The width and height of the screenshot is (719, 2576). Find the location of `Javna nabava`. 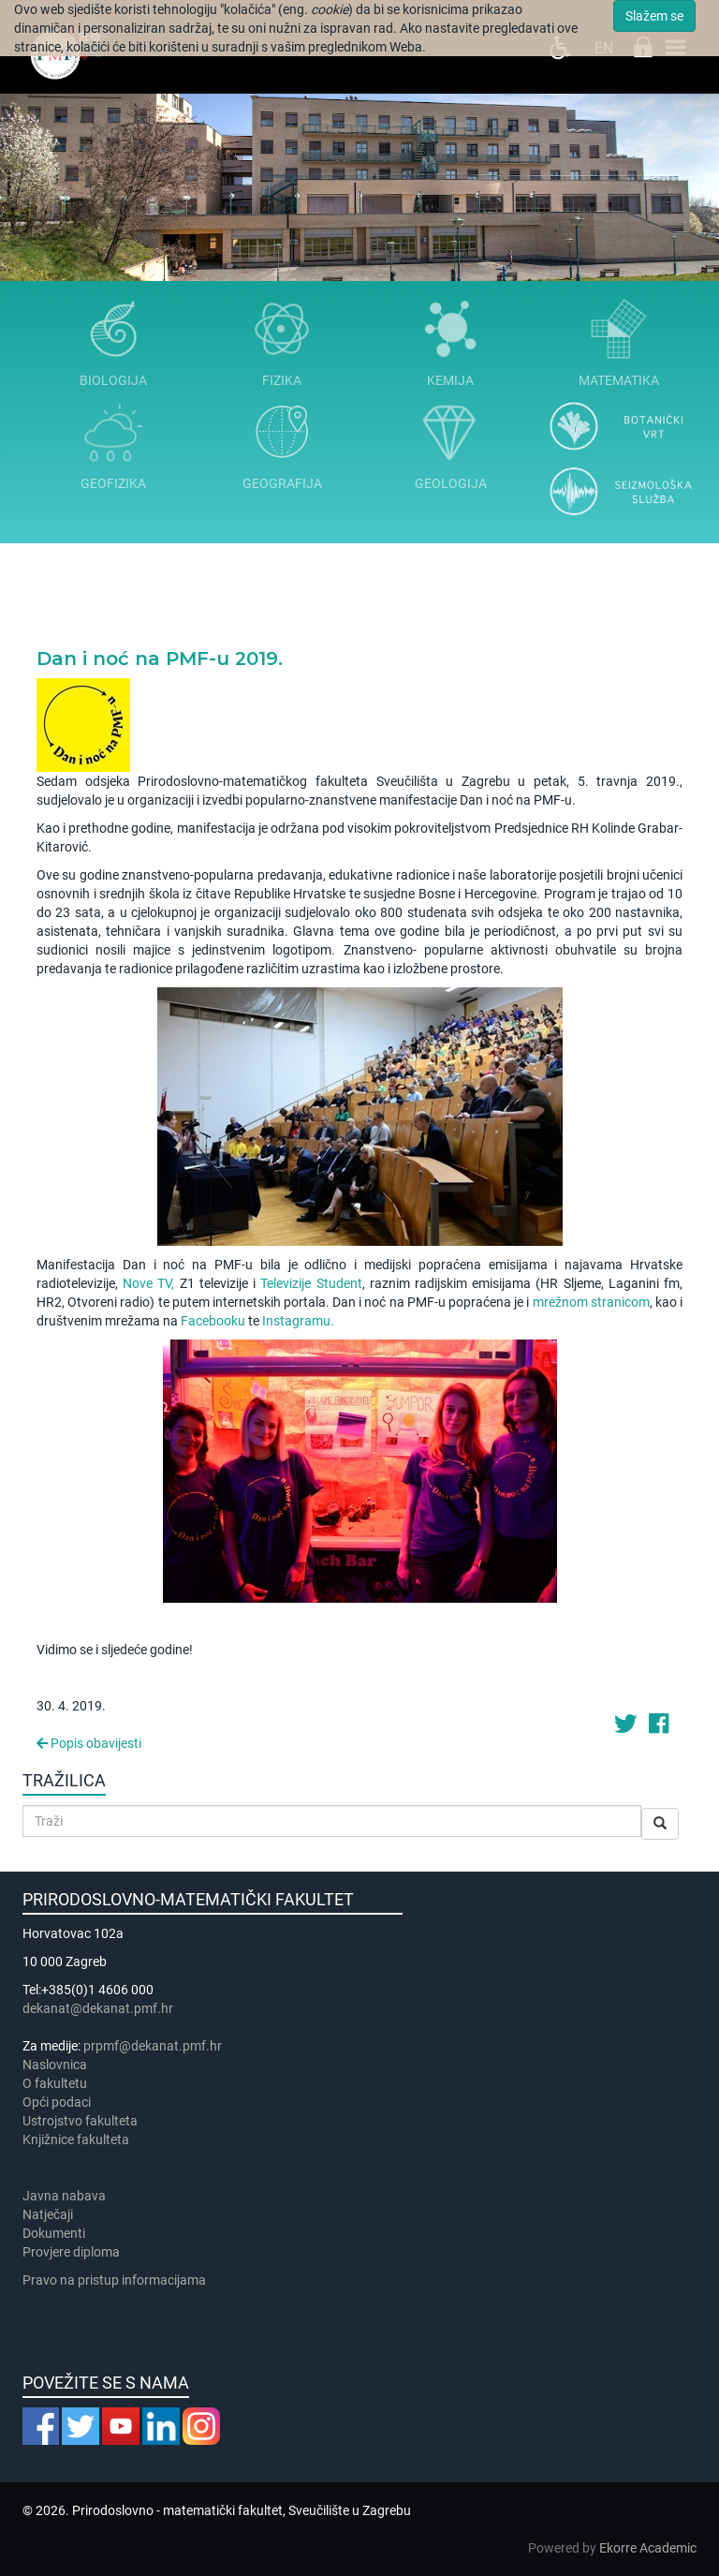

Javna nabava is located at coordinates (64, 2195).